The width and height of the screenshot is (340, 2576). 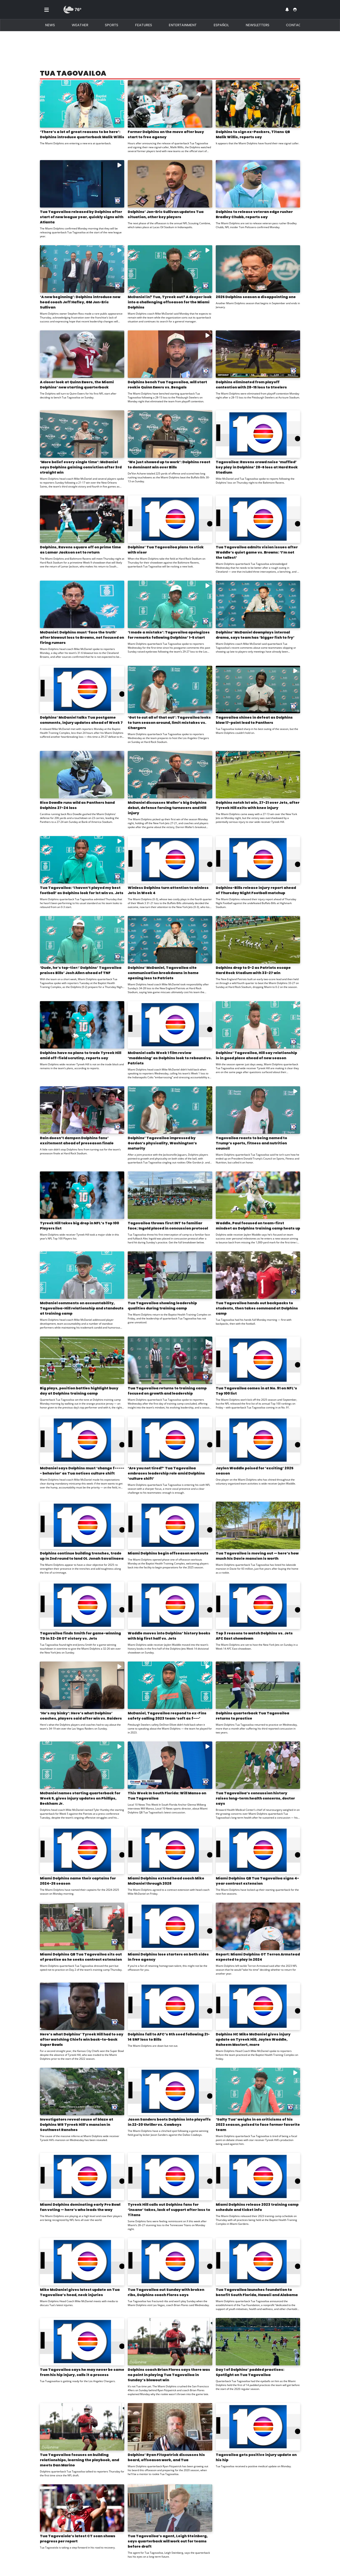 I want to click on [Image: Waddle, Paul focused on team-first mindset as Dolphins training camp heats up], so click(x=258, y=1195).